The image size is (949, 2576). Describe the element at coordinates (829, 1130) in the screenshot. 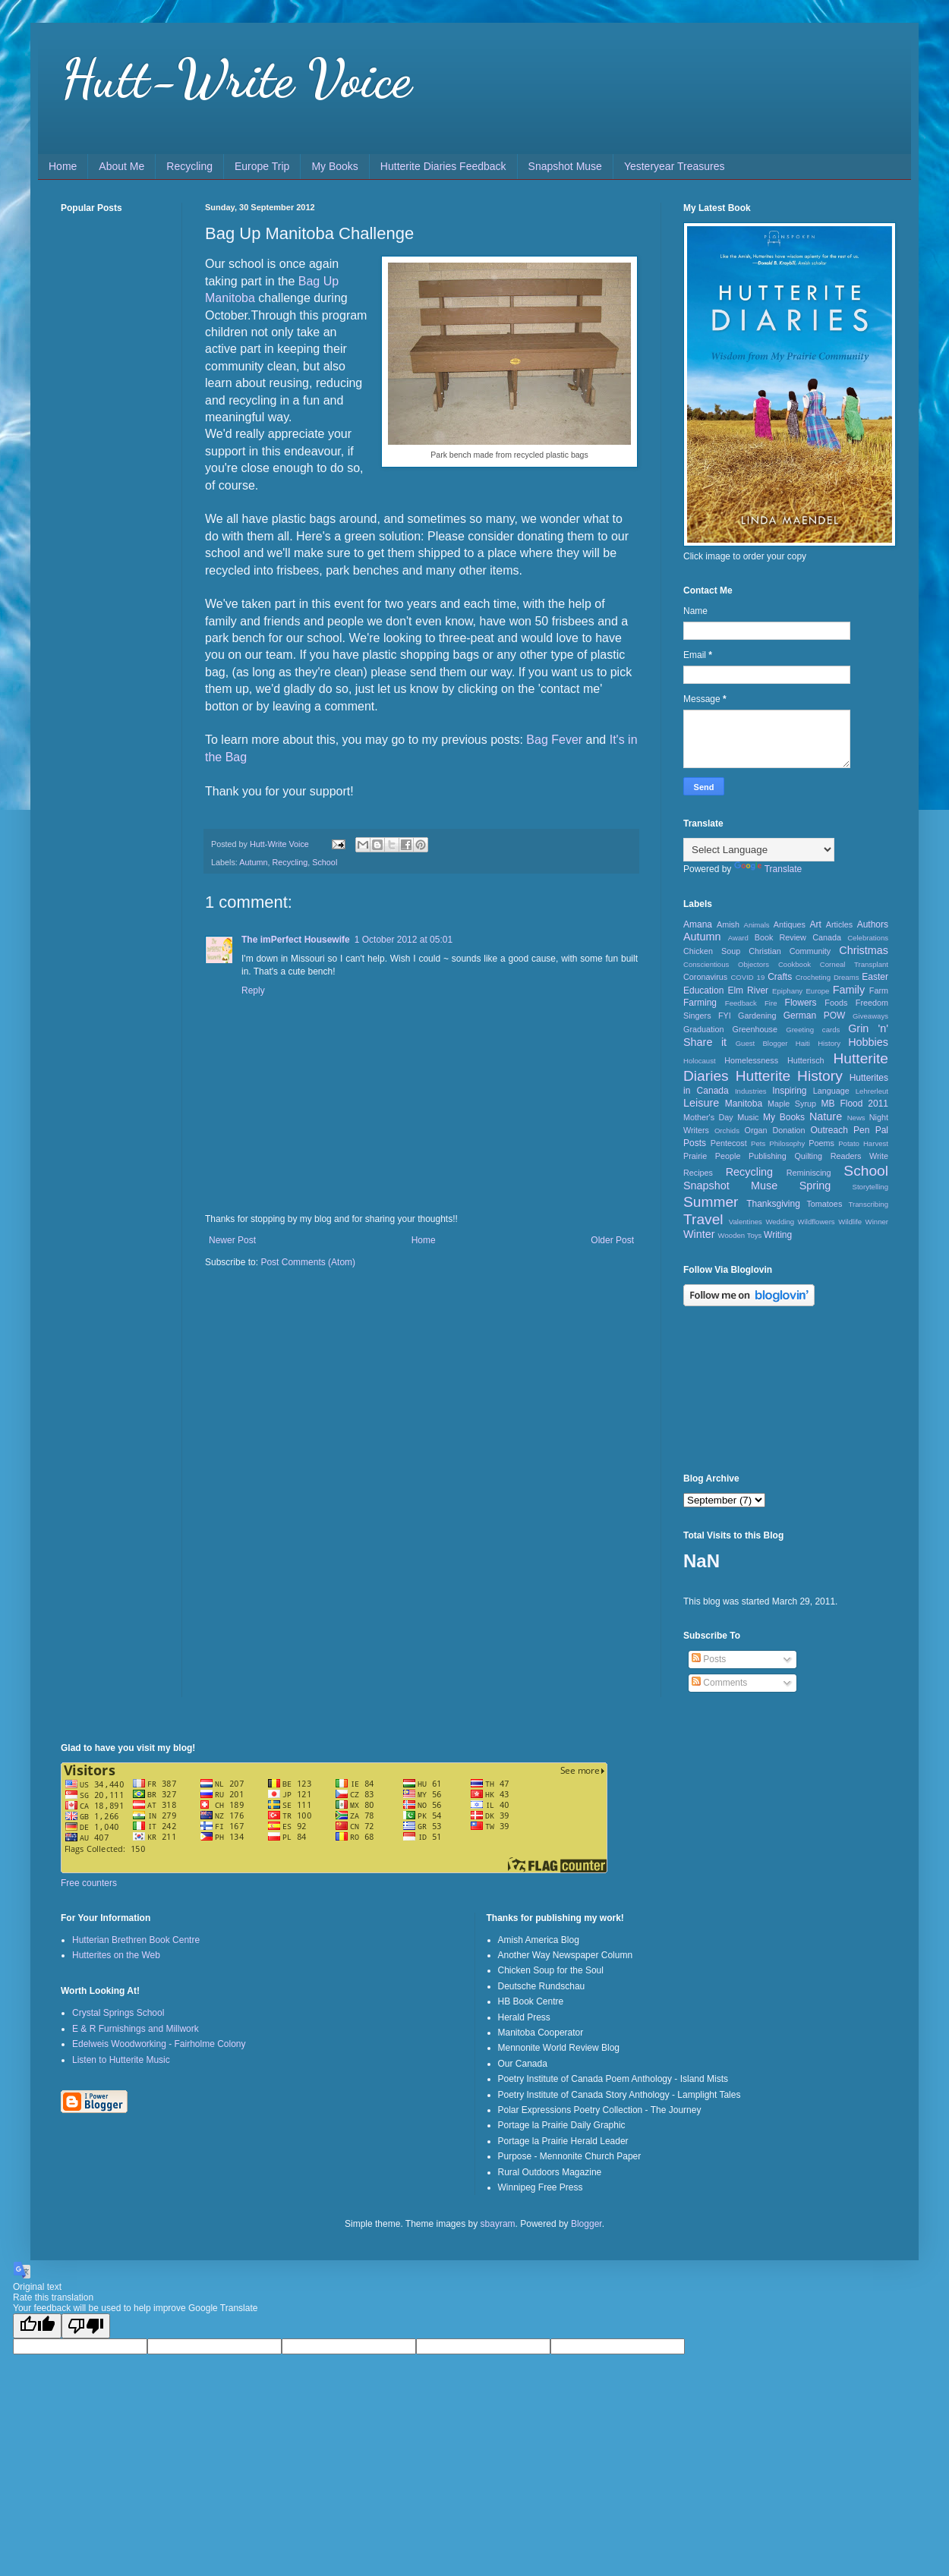

I see `Outreach` at that location.